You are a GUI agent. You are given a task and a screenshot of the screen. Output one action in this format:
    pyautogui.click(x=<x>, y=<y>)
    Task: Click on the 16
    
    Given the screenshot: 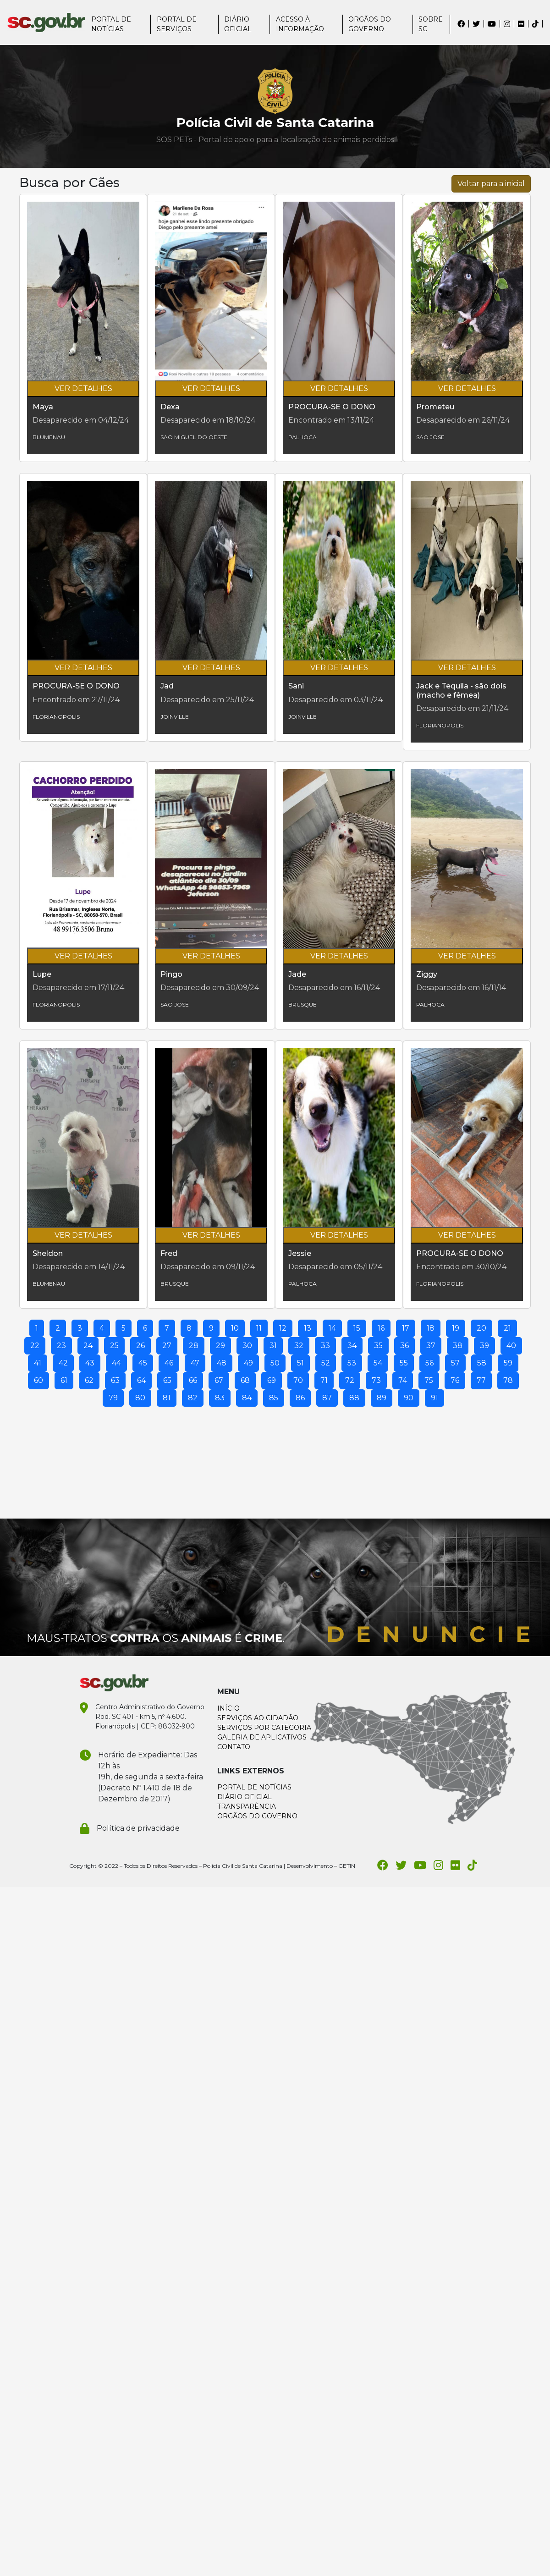 What is the action you would take?
    pyautogui.click(x=381, y=1328)
    